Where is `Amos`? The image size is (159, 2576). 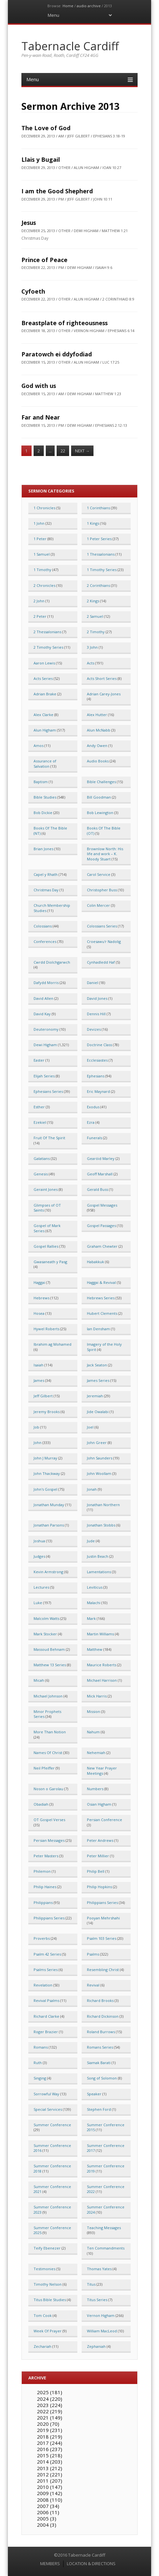
Amos is located at coordinates (38, 745).